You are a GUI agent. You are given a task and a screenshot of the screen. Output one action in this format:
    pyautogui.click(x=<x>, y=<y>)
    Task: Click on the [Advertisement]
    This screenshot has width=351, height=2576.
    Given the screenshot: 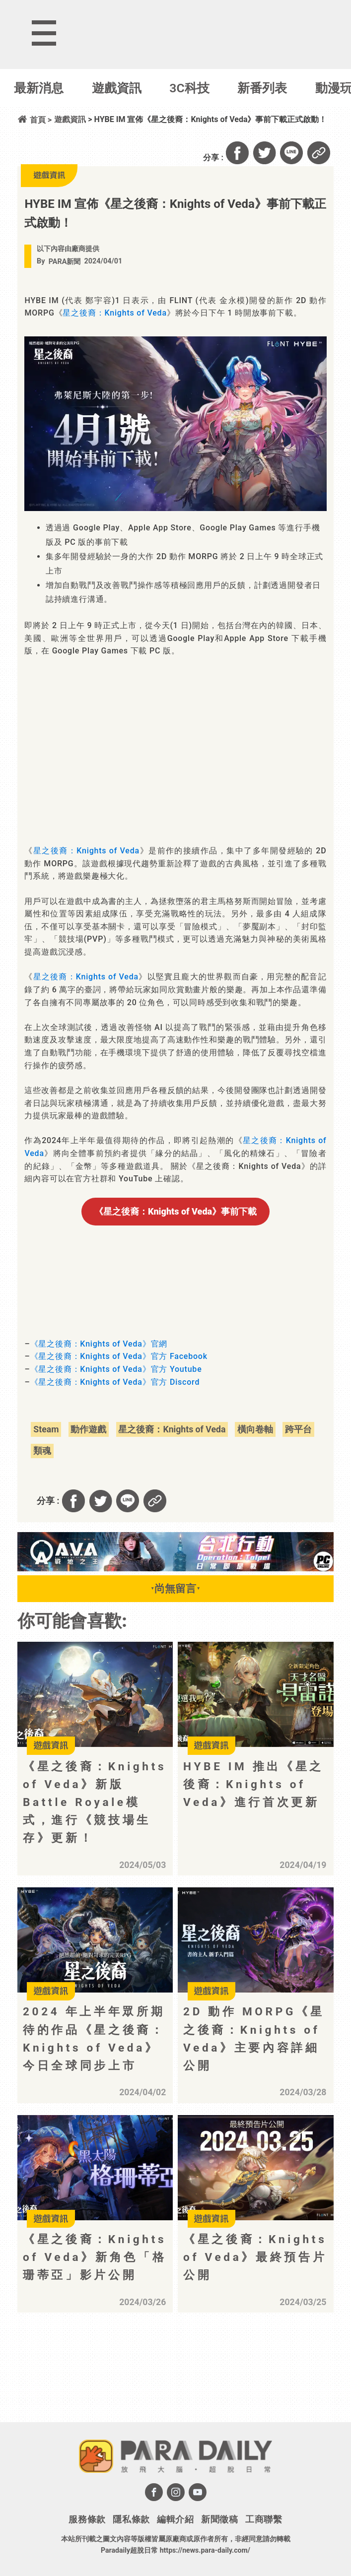 What is the action you would take?
    pyautogui.click(x=99, y=2380)
    